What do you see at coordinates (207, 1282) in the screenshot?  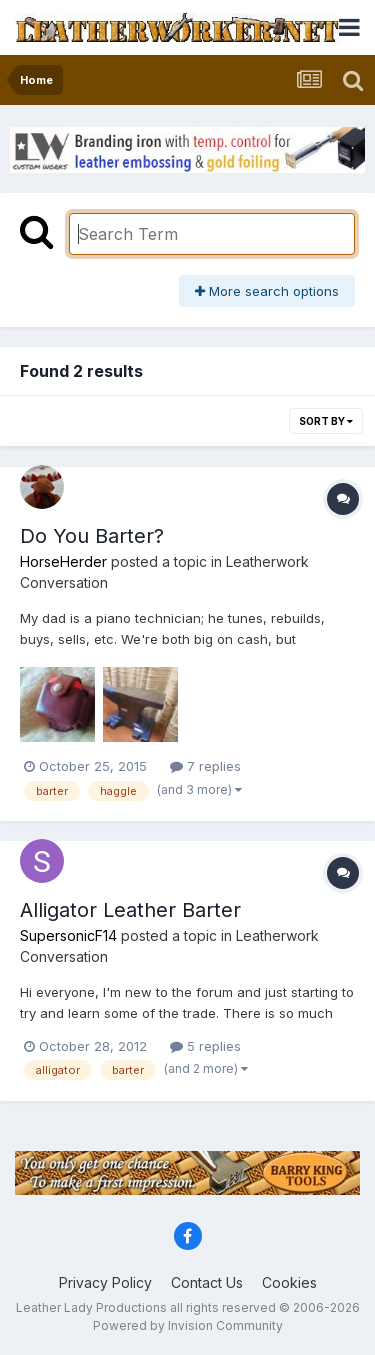 I see `Contact Us` at bounding box center [207, 1282].